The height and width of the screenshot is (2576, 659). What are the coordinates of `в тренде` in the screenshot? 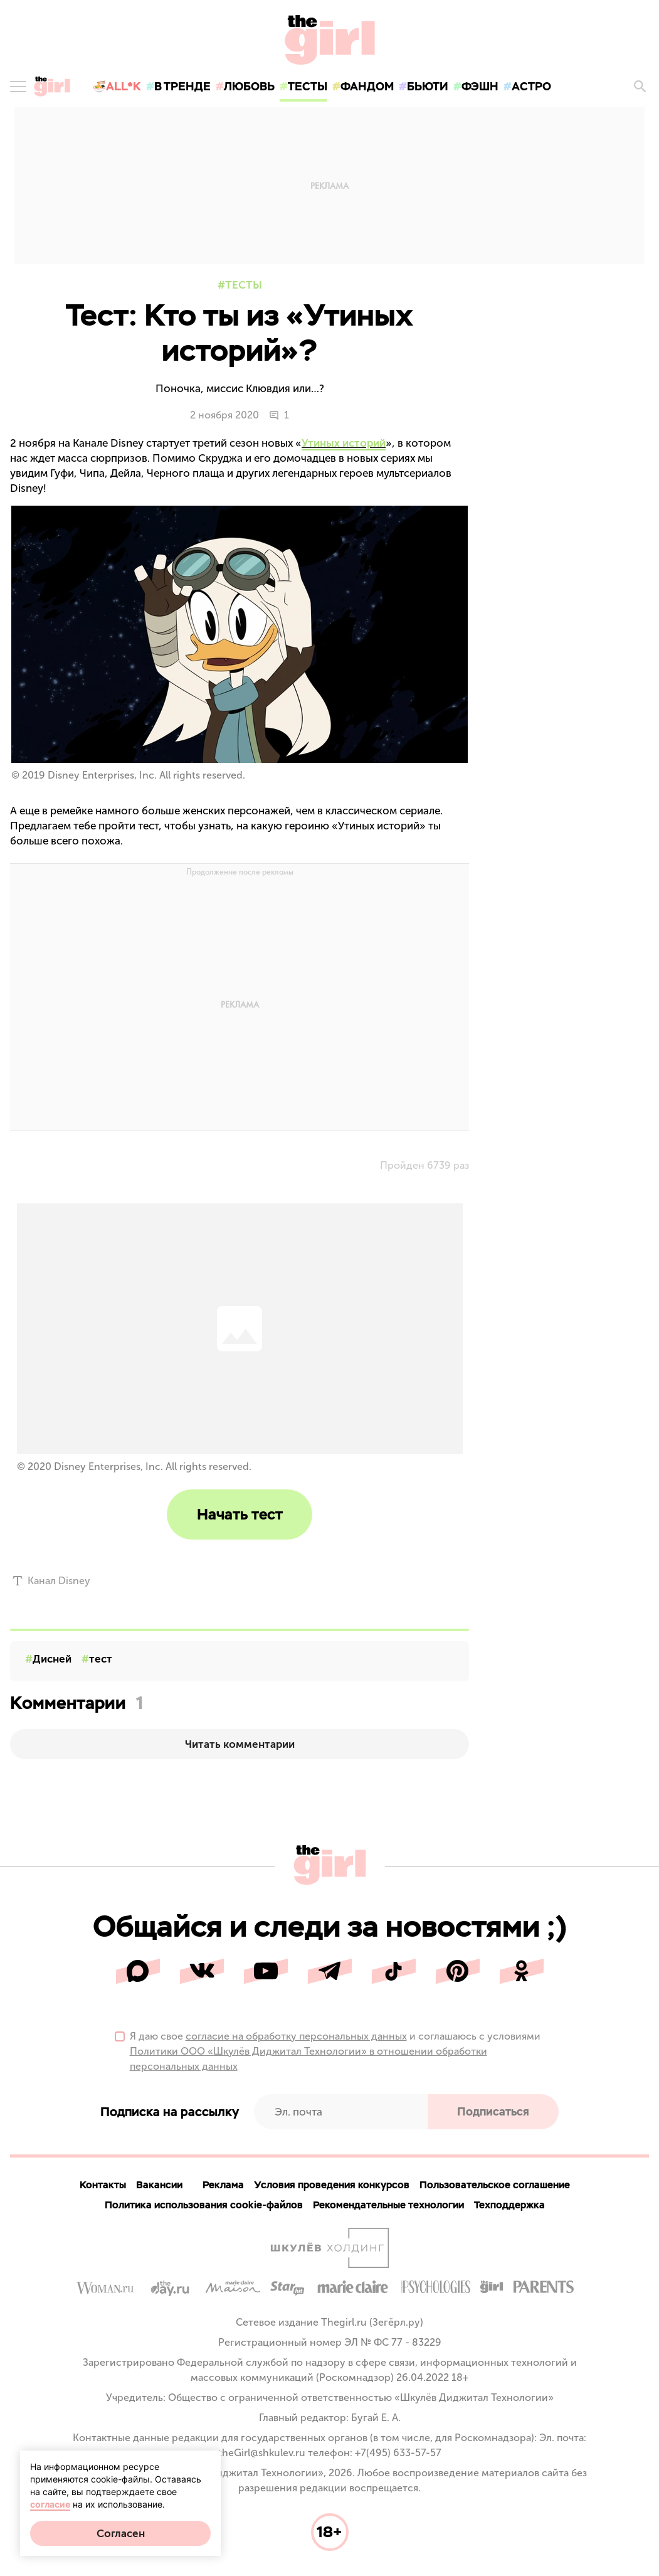 It's located at (182, 86).